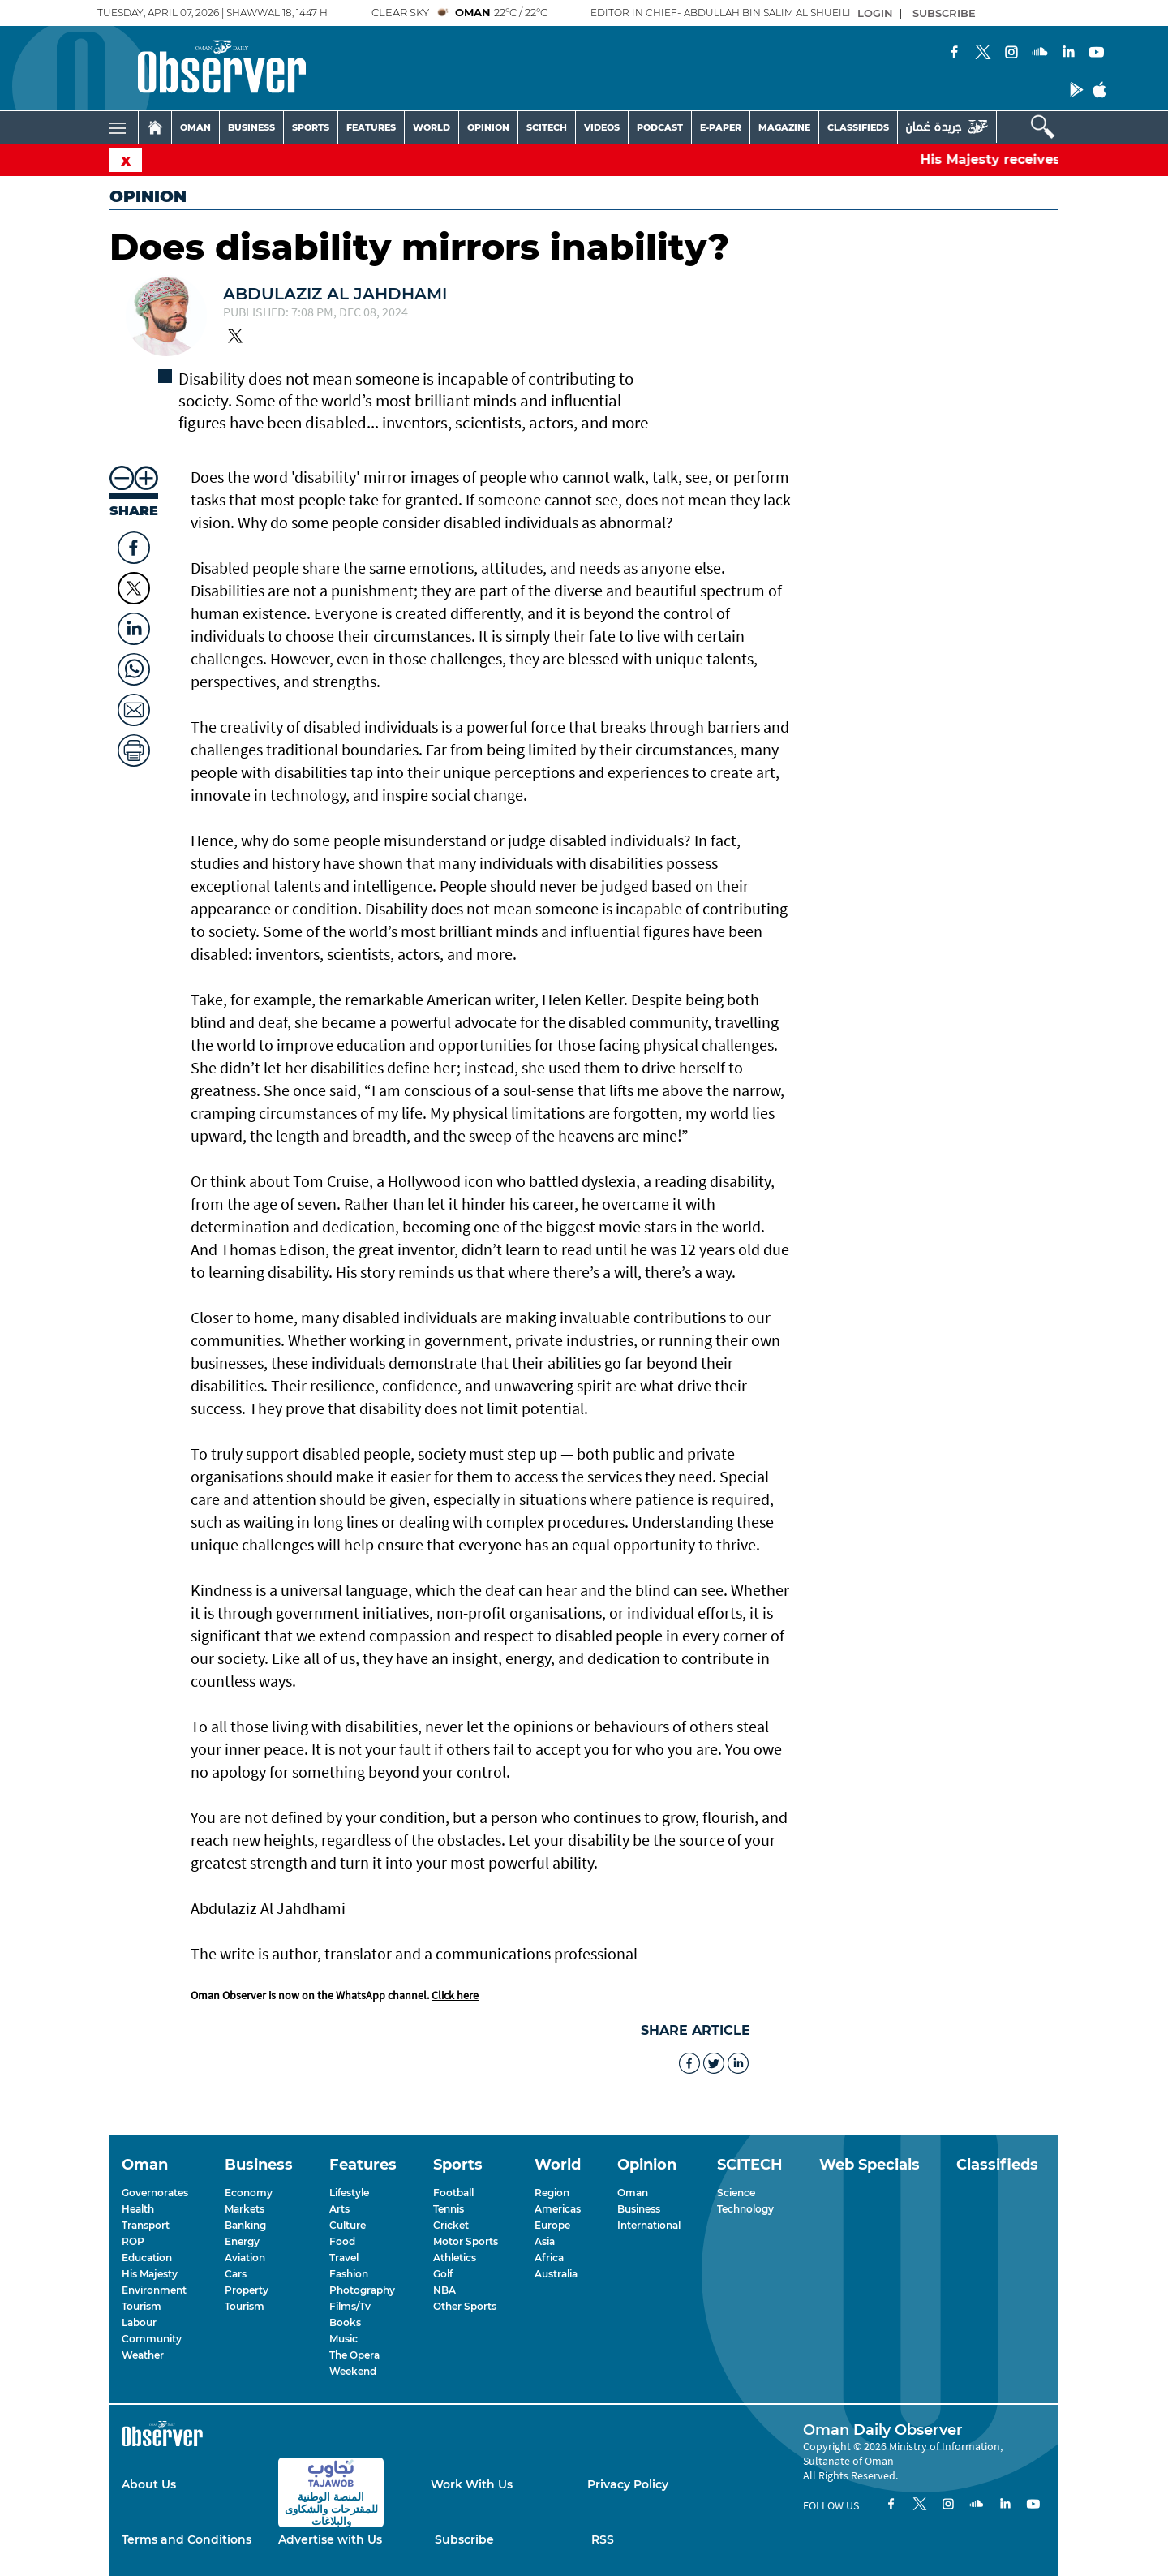 Image resolution: width=1168 pixels, height=2576 pixels. What do you see at coordinates (455, 1995) in the screenshot?
I see `Click here` at bounding box center [455, 1995].